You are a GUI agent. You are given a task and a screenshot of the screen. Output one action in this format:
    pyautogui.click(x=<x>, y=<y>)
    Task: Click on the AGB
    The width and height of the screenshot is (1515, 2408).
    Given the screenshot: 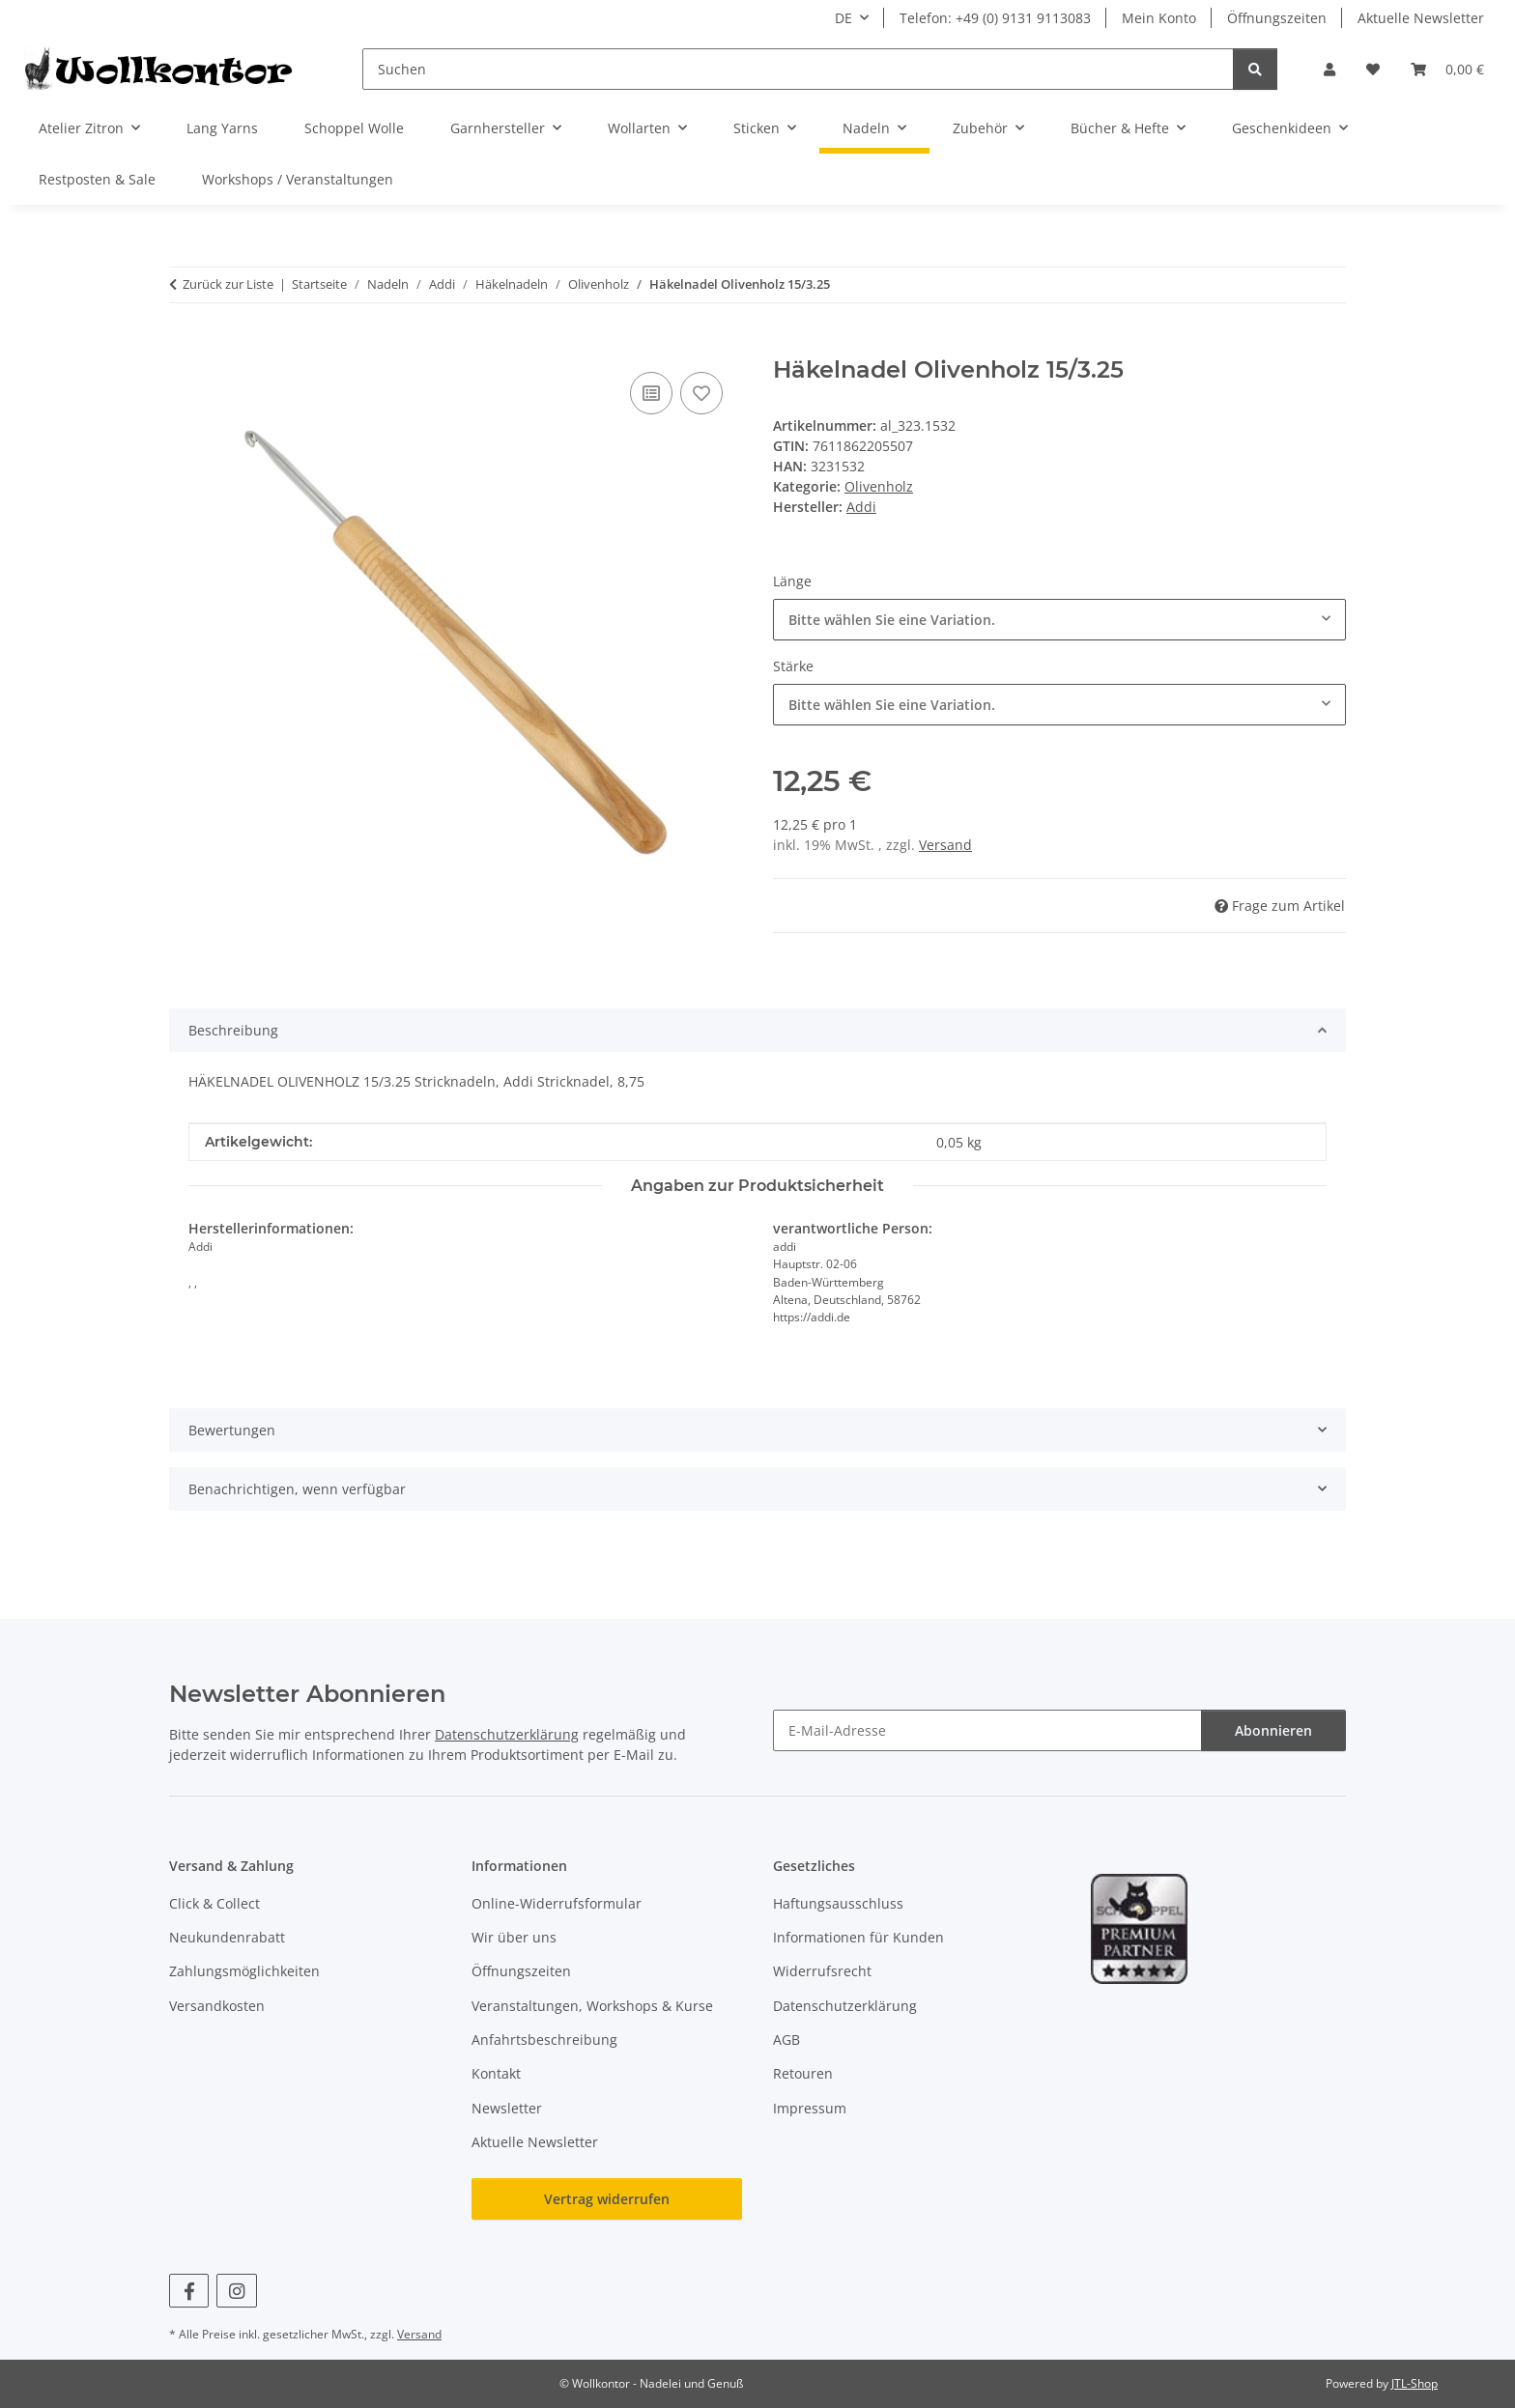 What is the action you would take?
    pyautogui.click(x=786, y=2039)
    